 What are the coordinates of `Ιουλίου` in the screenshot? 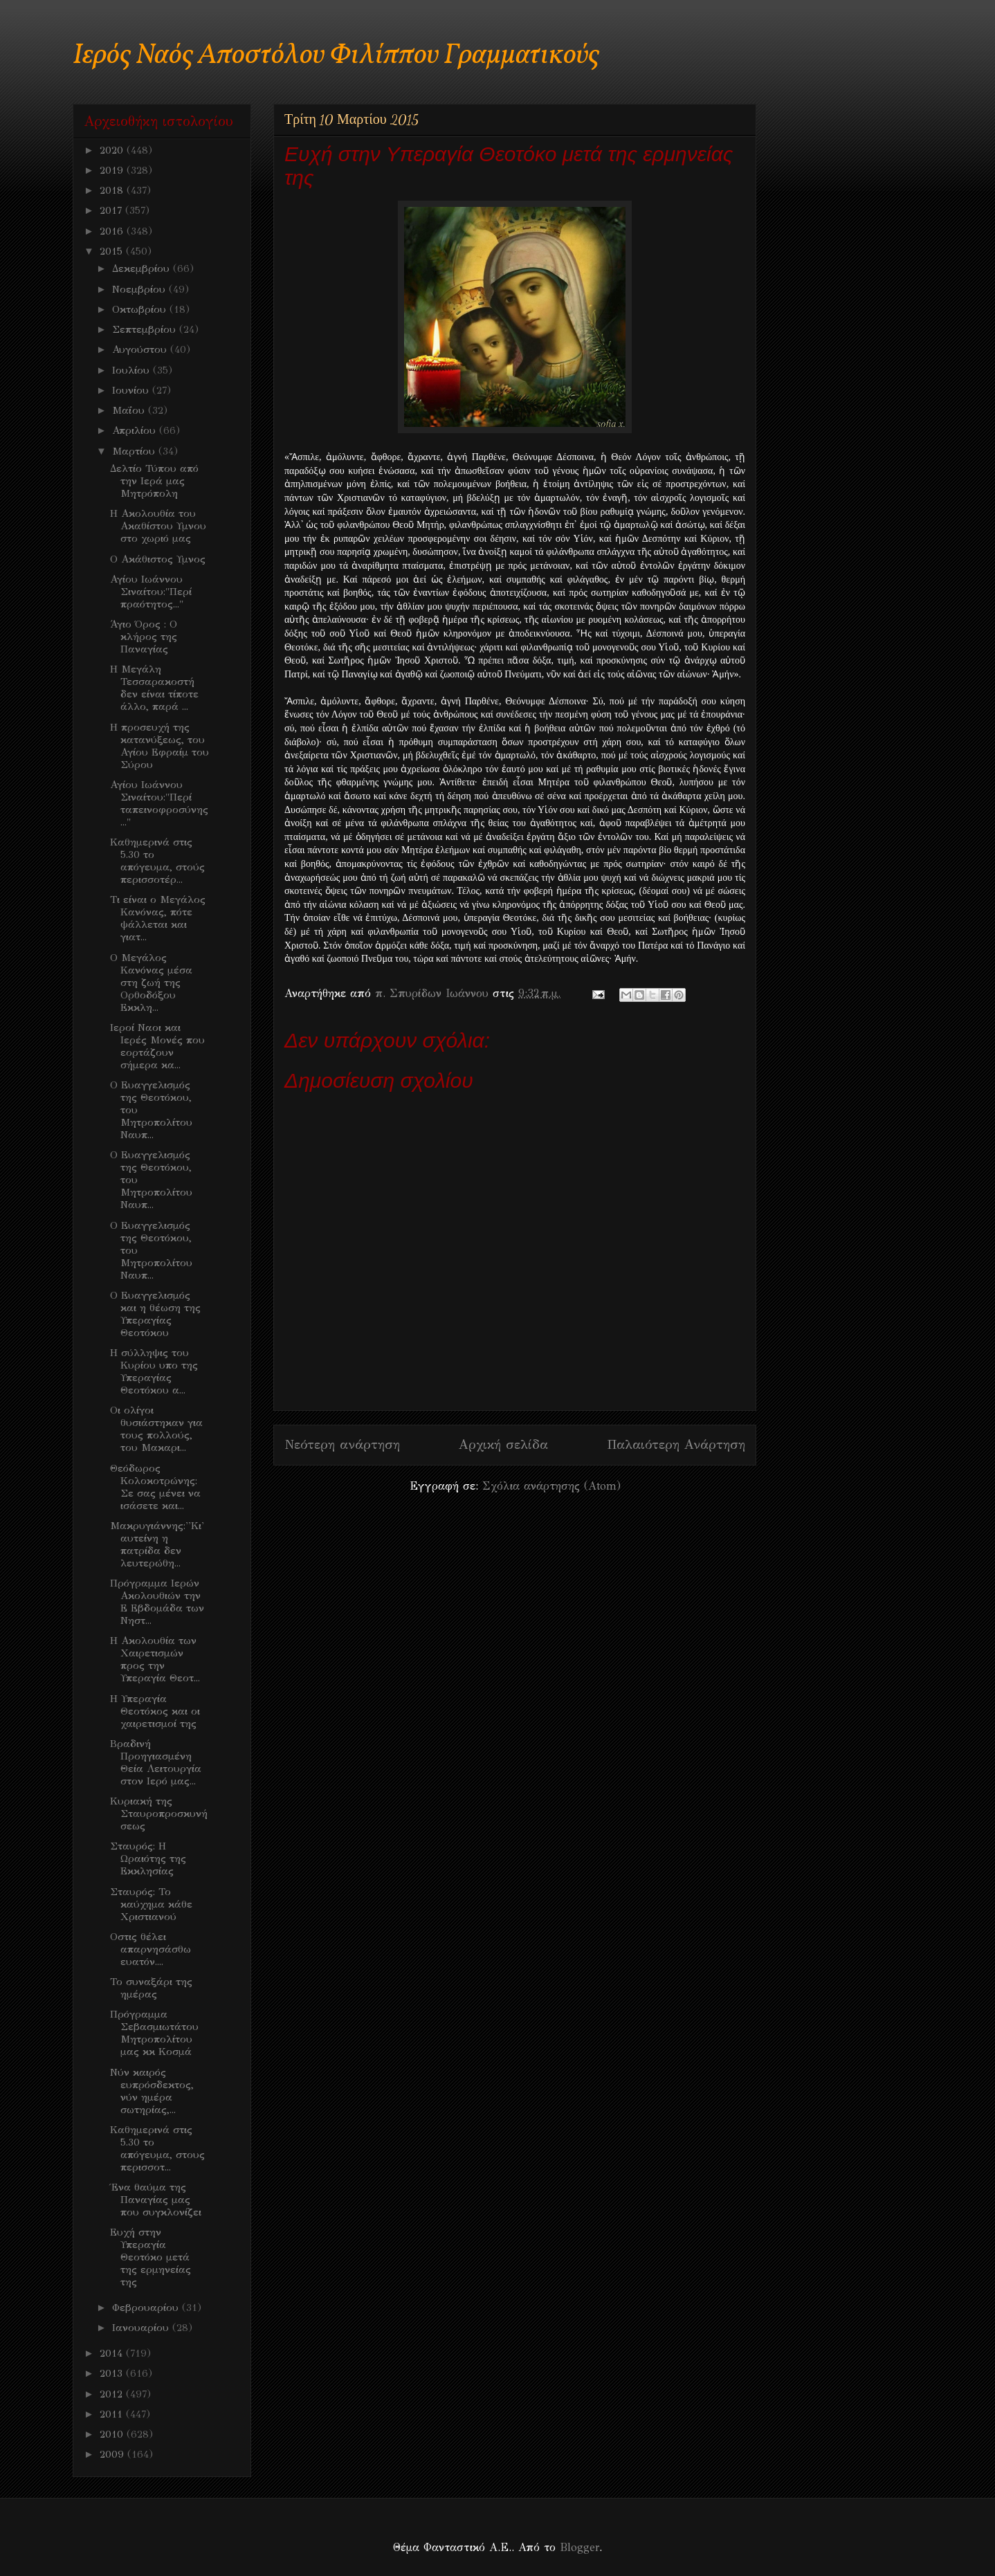 It's located at (132, 370).